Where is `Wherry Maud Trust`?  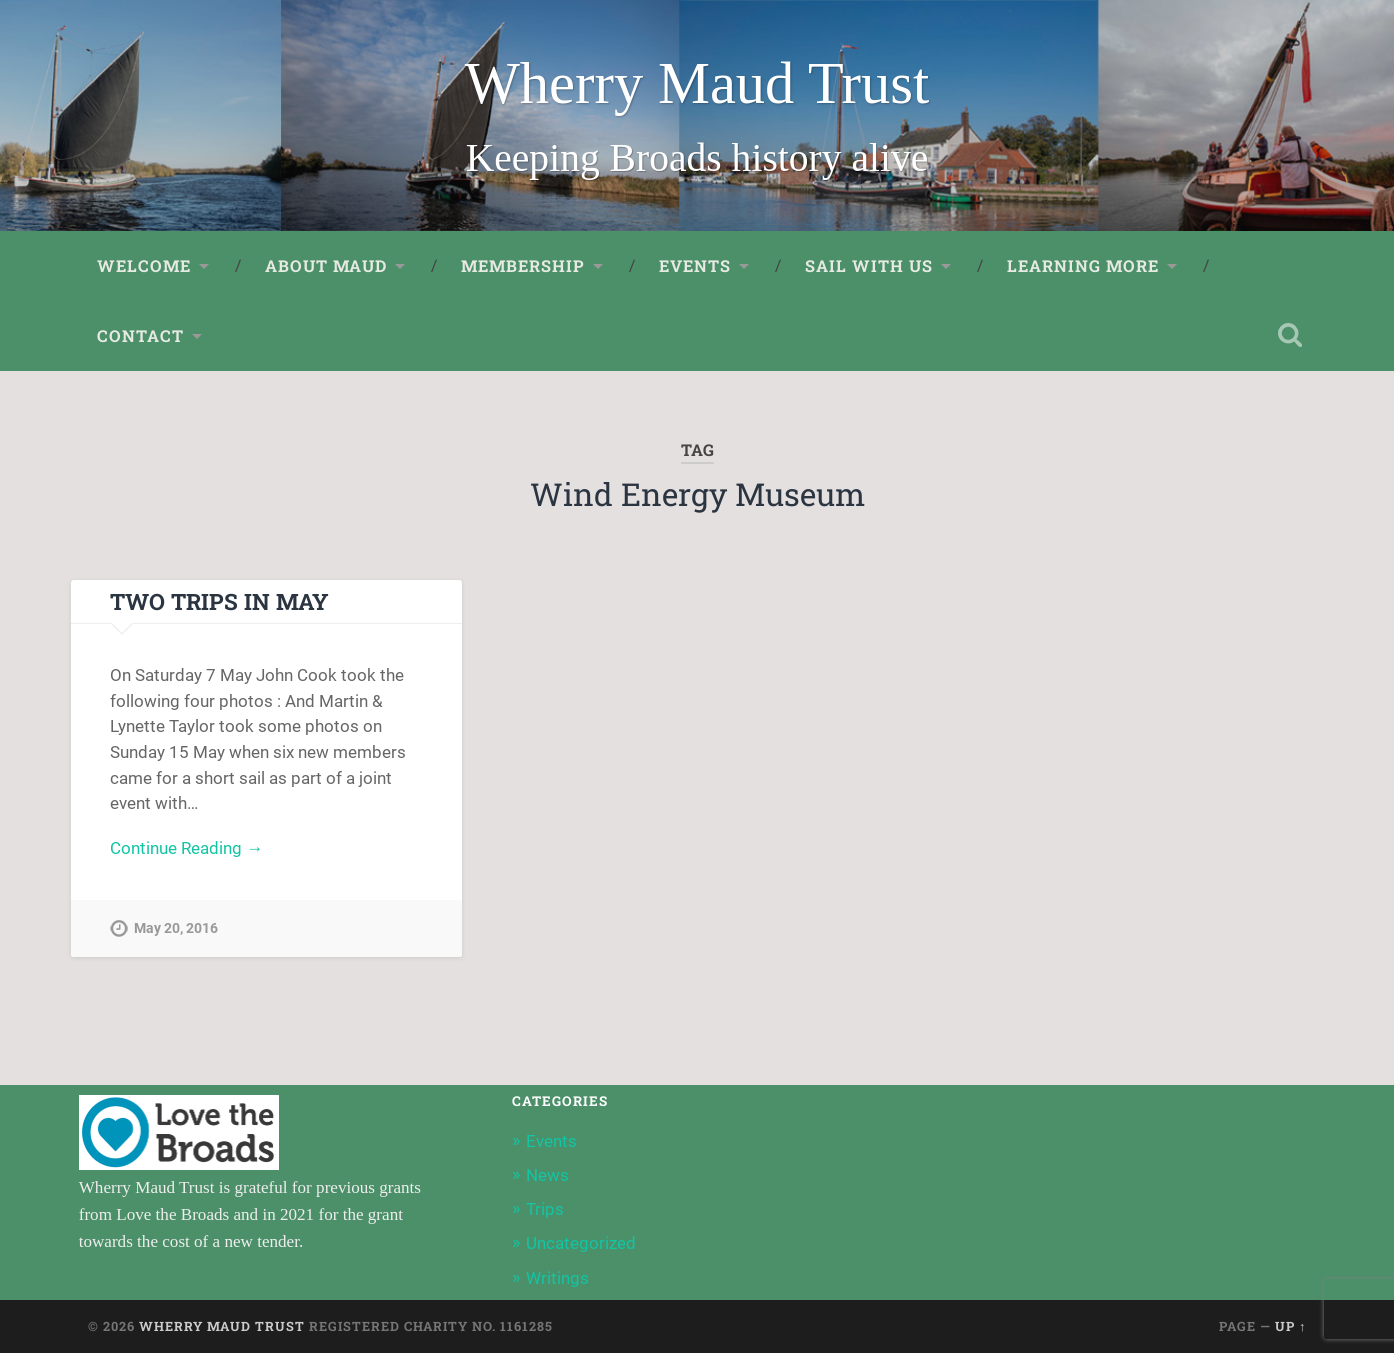
Wherry Maud Trust is located at coordinates (697, 83).